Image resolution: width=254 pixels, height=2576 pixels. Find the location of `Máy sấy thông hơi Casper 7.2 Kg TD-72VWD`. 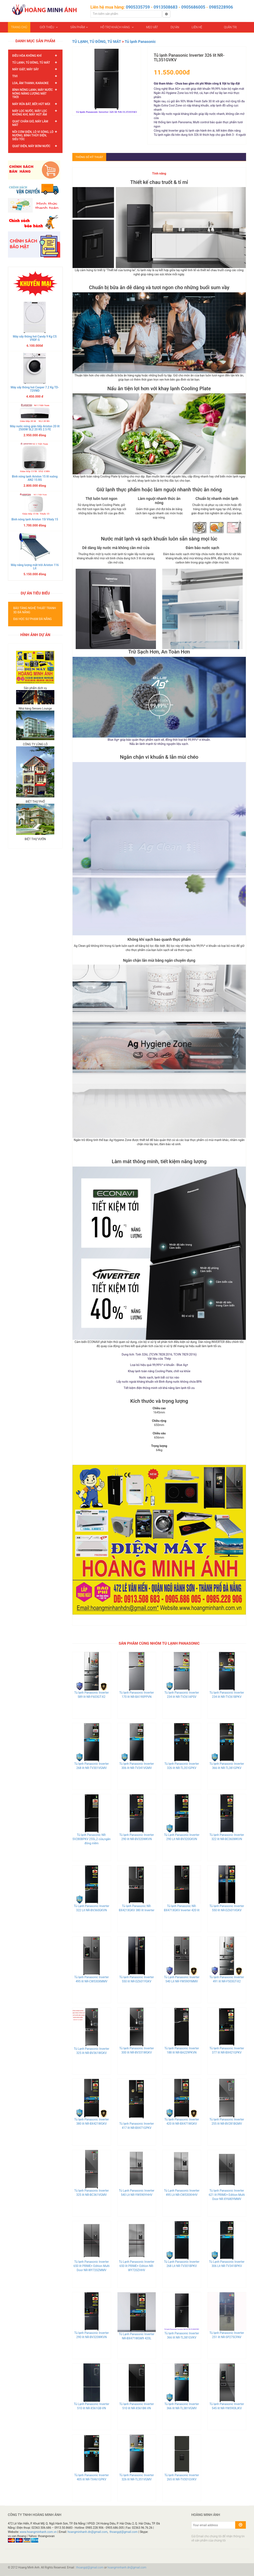

Máy sấy thông hơi Casper 7.2 Kg TD-72VWD is located at coordinates (35, 389).